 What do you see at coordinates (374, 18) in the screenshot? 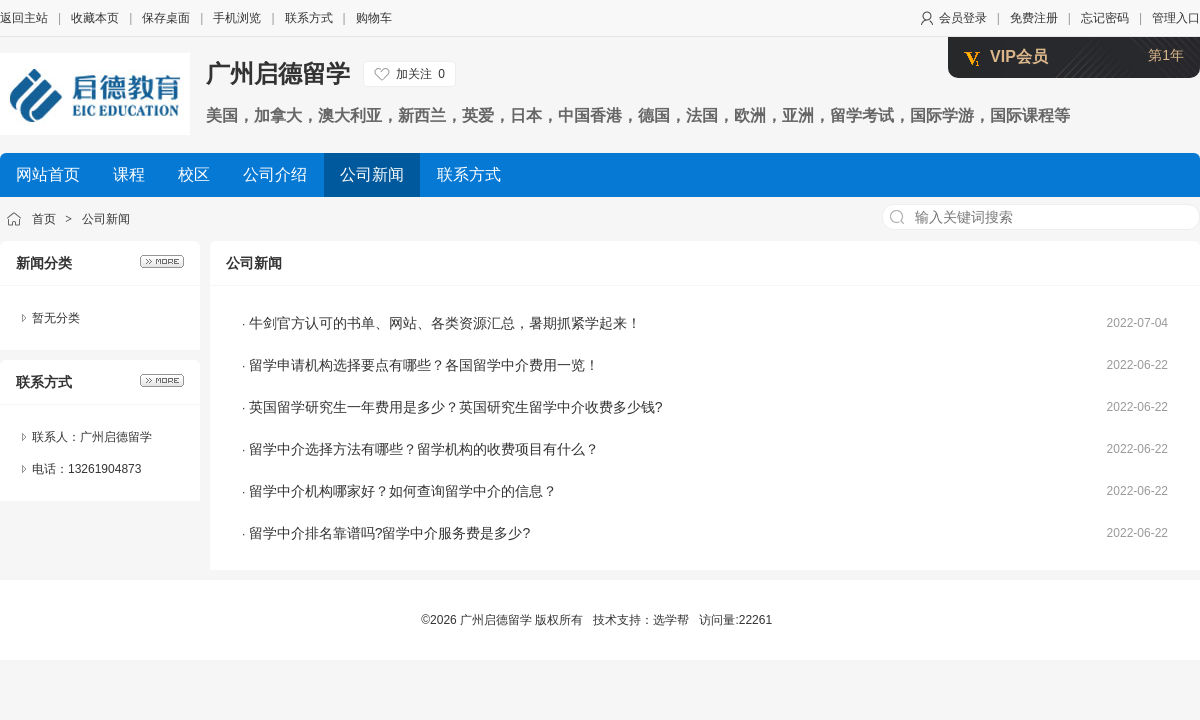
I see `购物车` at bounding box center [374, 18].